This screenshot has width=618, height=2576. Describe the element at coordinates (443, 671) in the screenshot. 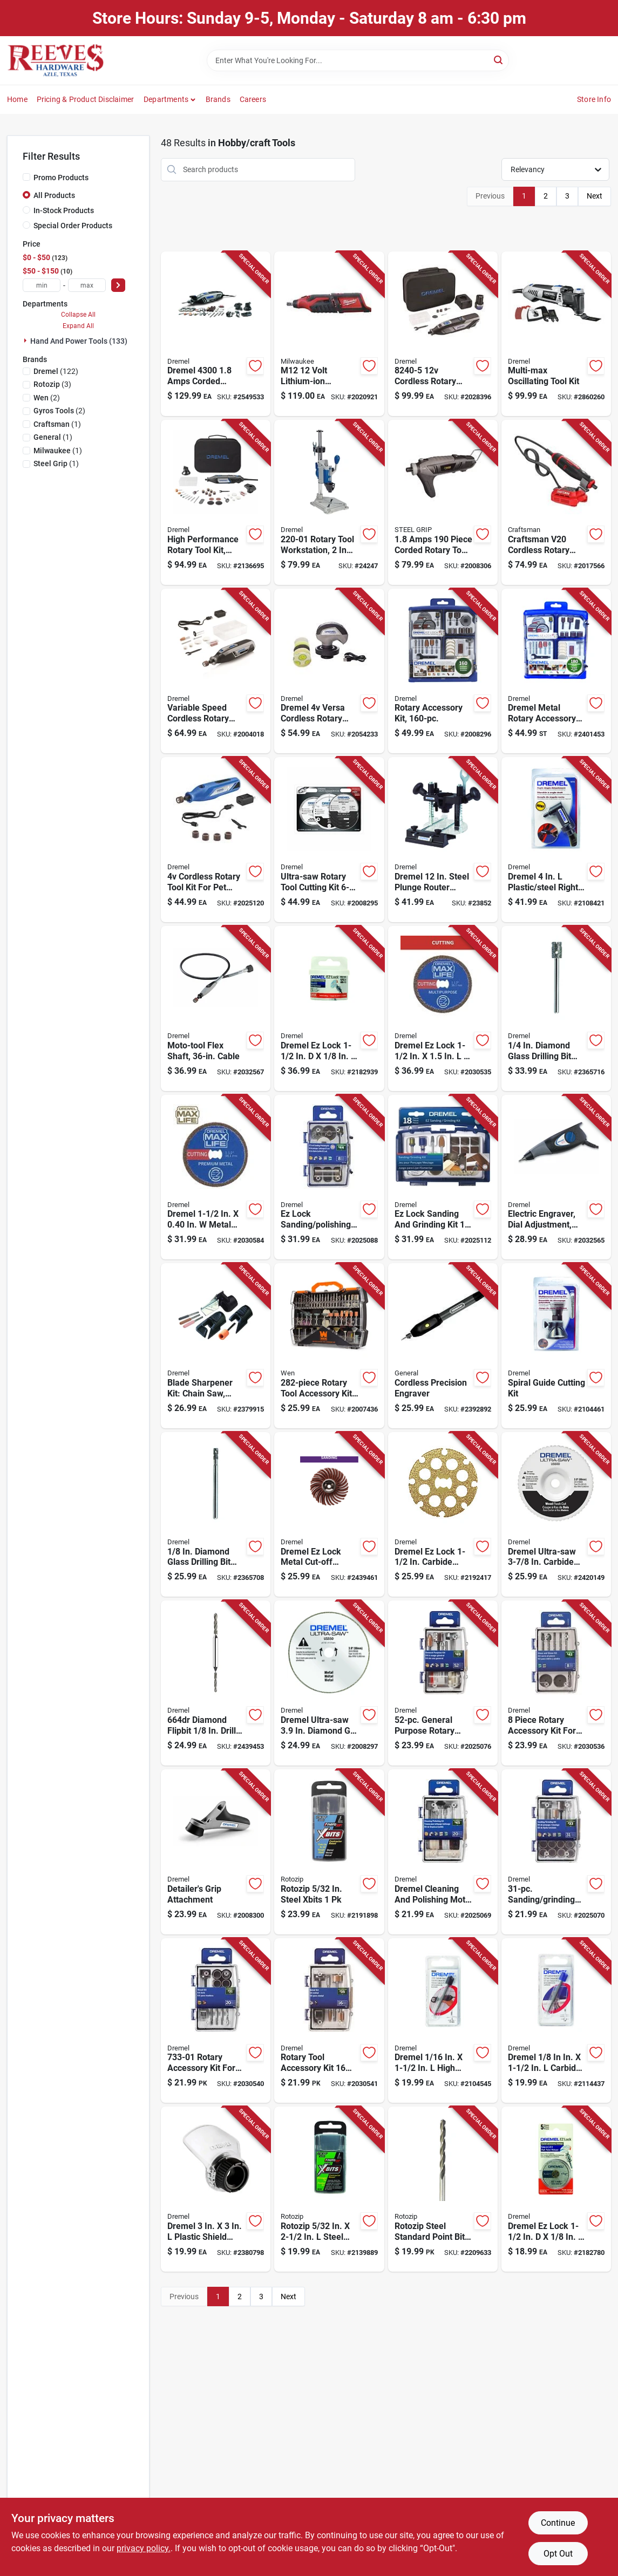

I see `[Go to dremel-ez-lock-all-purpose-rotary-tool-accessory-kit-080596029814 product page]` at that location.